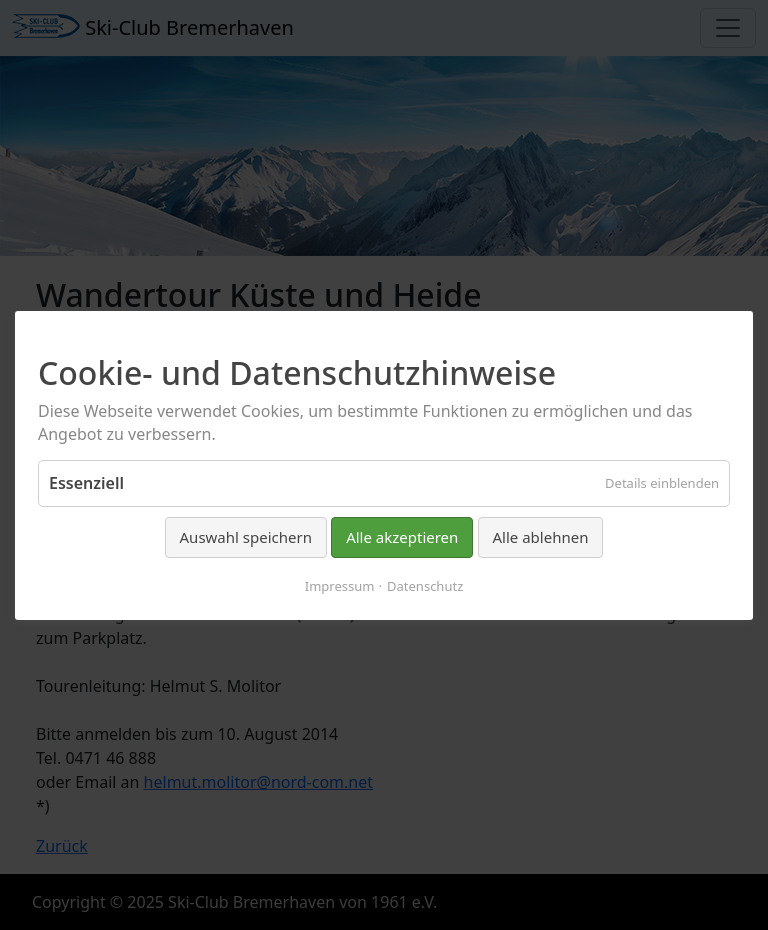 Image resolution: width=768 pixels, height=930 pixels. What do you see at coordinates (86, 483) in the screenshot?
I see `Essenziell` at bounding box center [86, 483].